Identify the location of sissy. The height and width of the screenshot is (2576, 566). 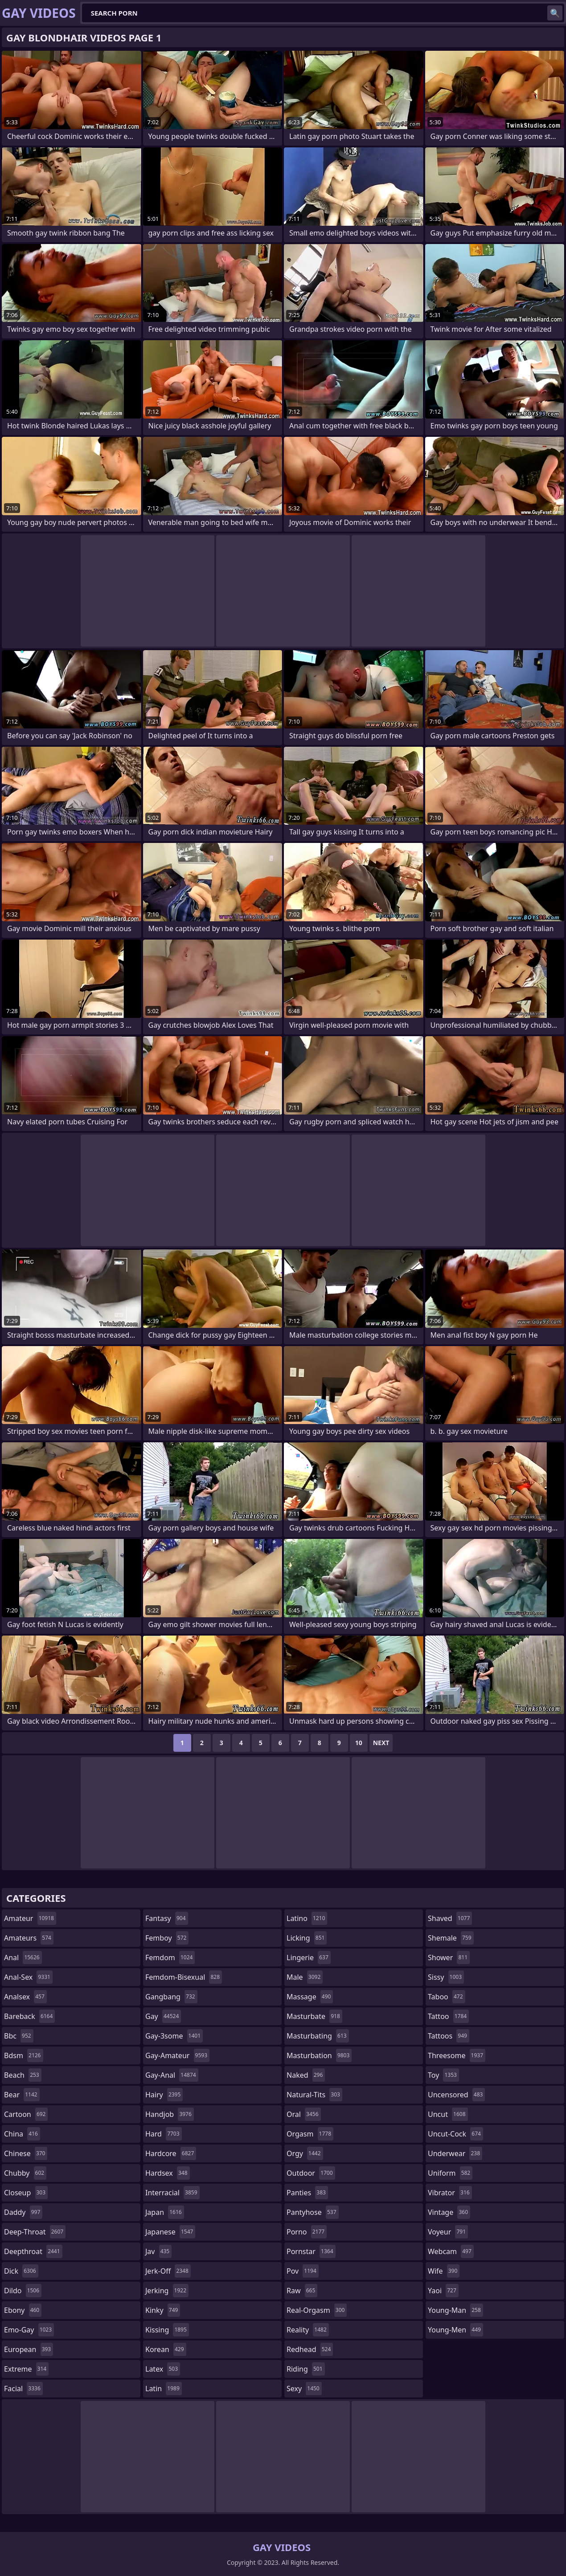
(446, 1977).